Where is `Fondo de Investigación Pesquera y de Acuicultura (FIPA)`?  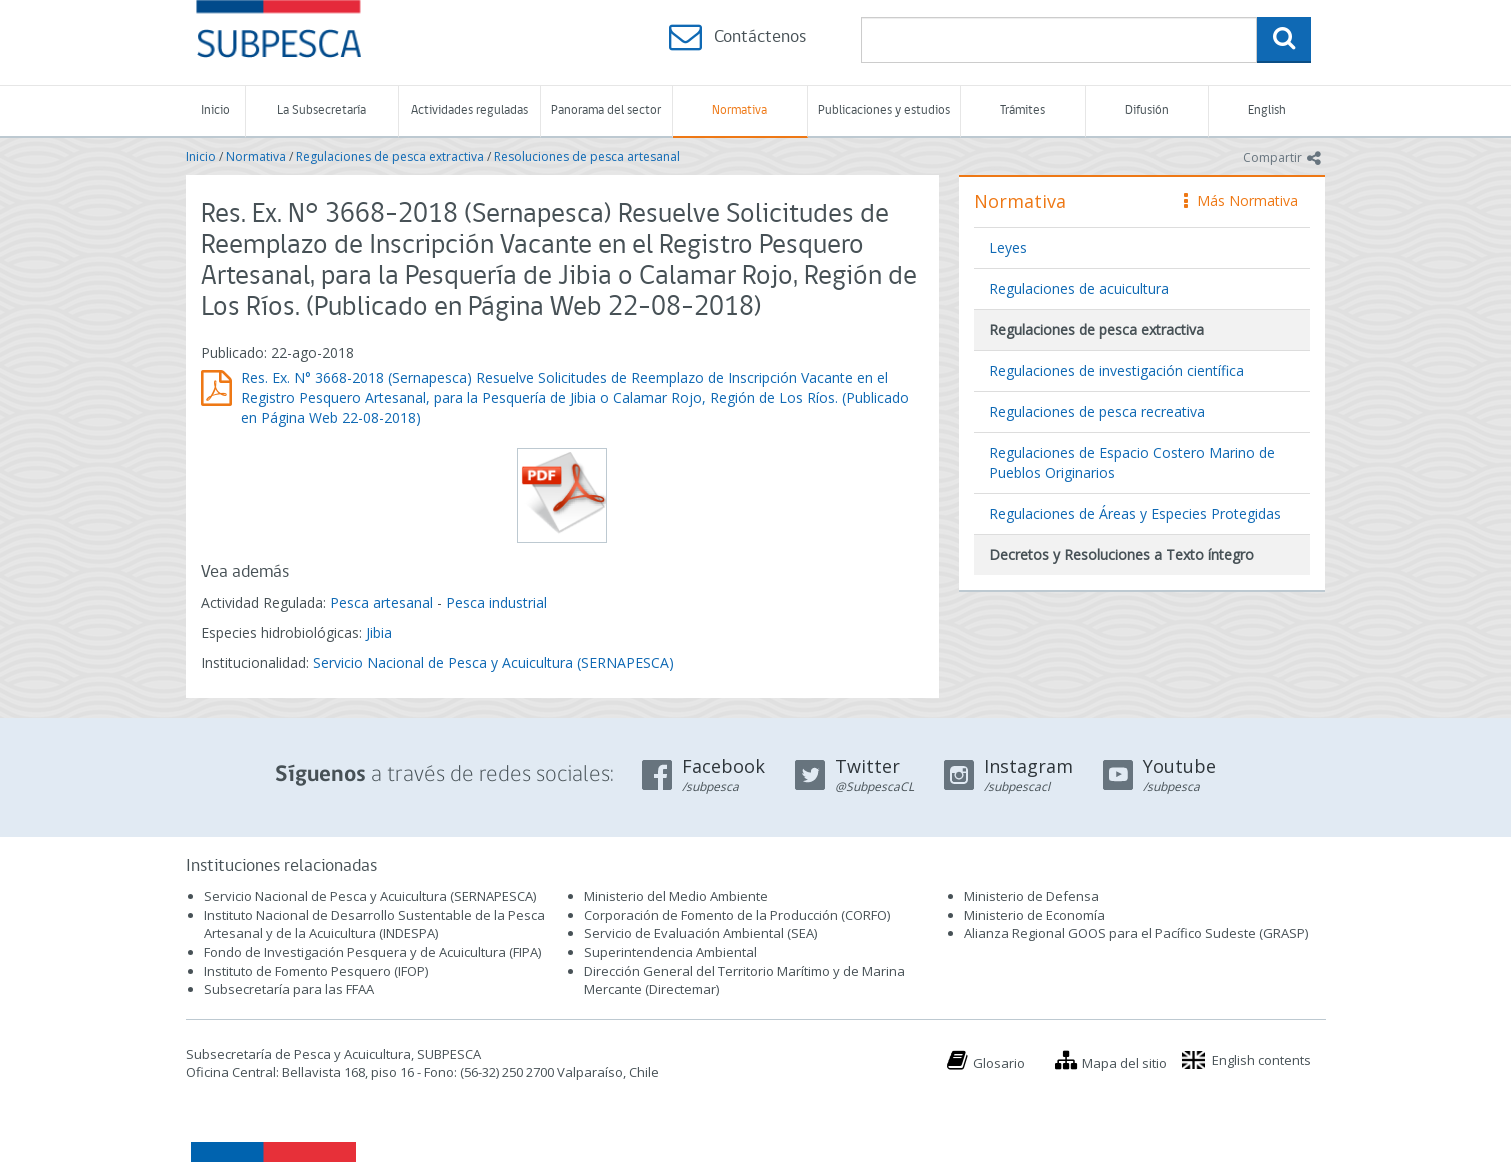 Fondo de Investigación Pesquera y de Acuicultura (FIPA) is located at coordinates (372, 952).